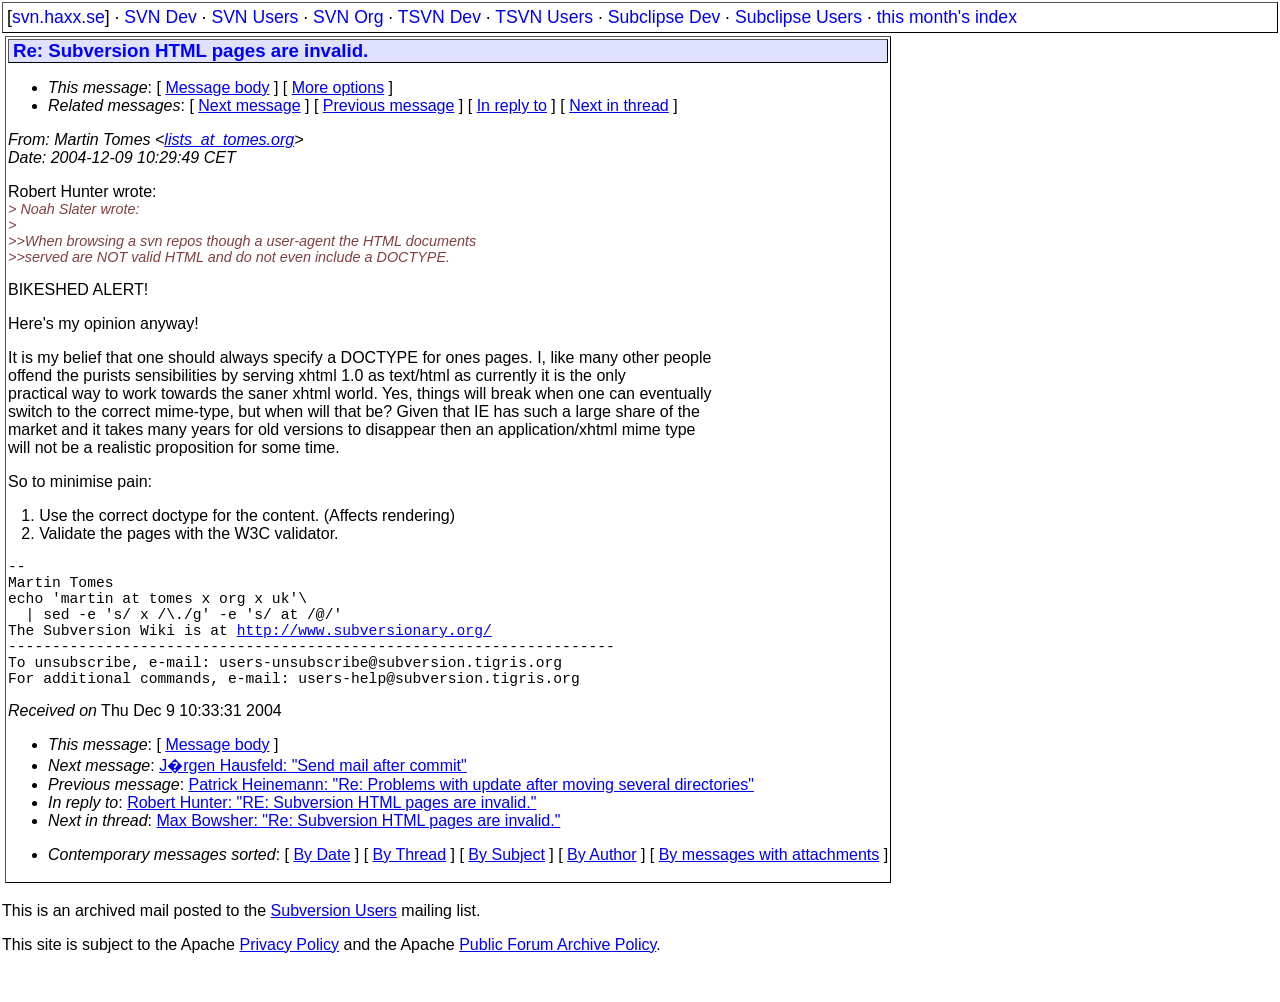  What do you see at coordinates (947, 17) in the screenshot?
I see `this month's index` at bounding box center [947, 17].